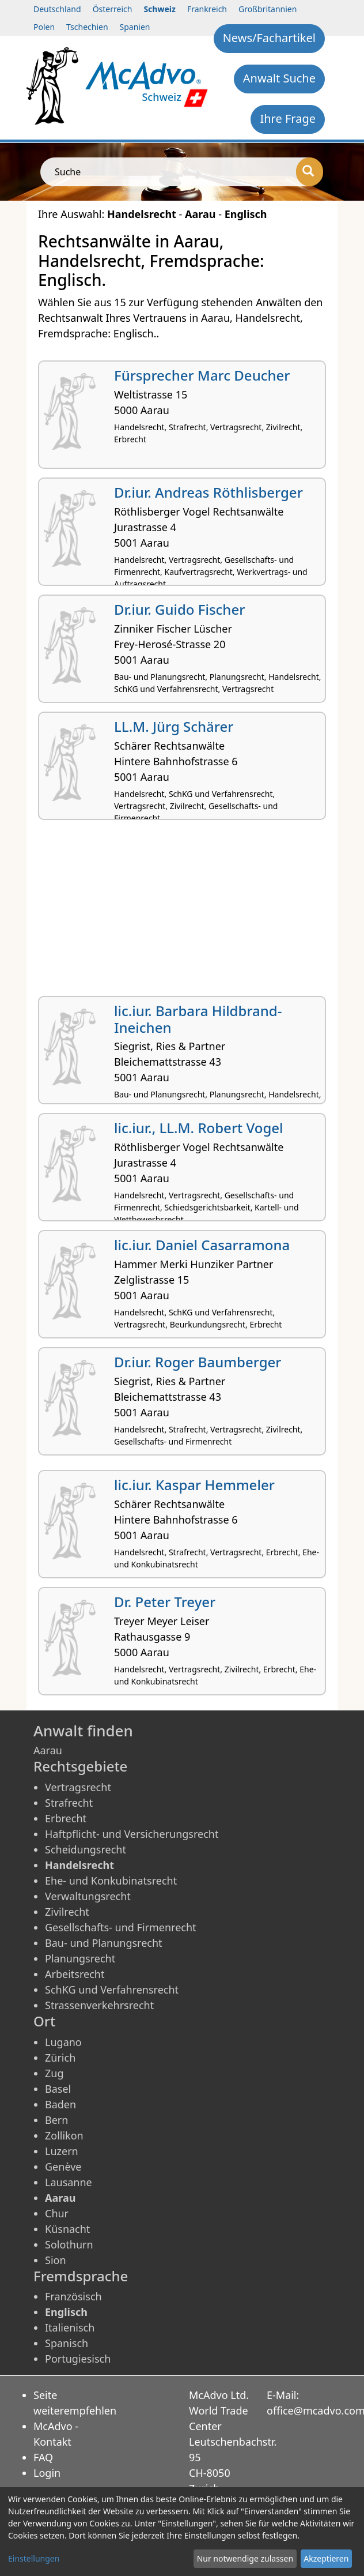  What do you see at coordinates (112, 8) in the screenshot?
I see `Österreich` at bounding box center [112, 8].